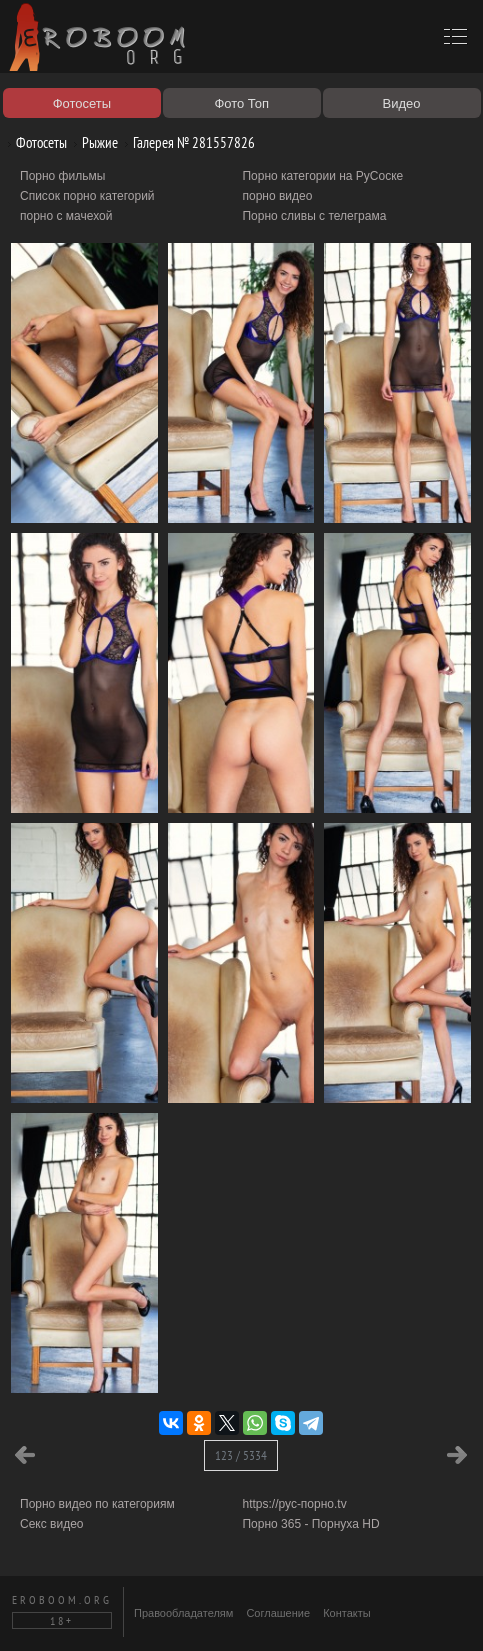 This screenshot has width=483, height=1651. Describe the element at coordinates (186, 142) in the screenshot. I see `Галерея № 281557826` at that location.